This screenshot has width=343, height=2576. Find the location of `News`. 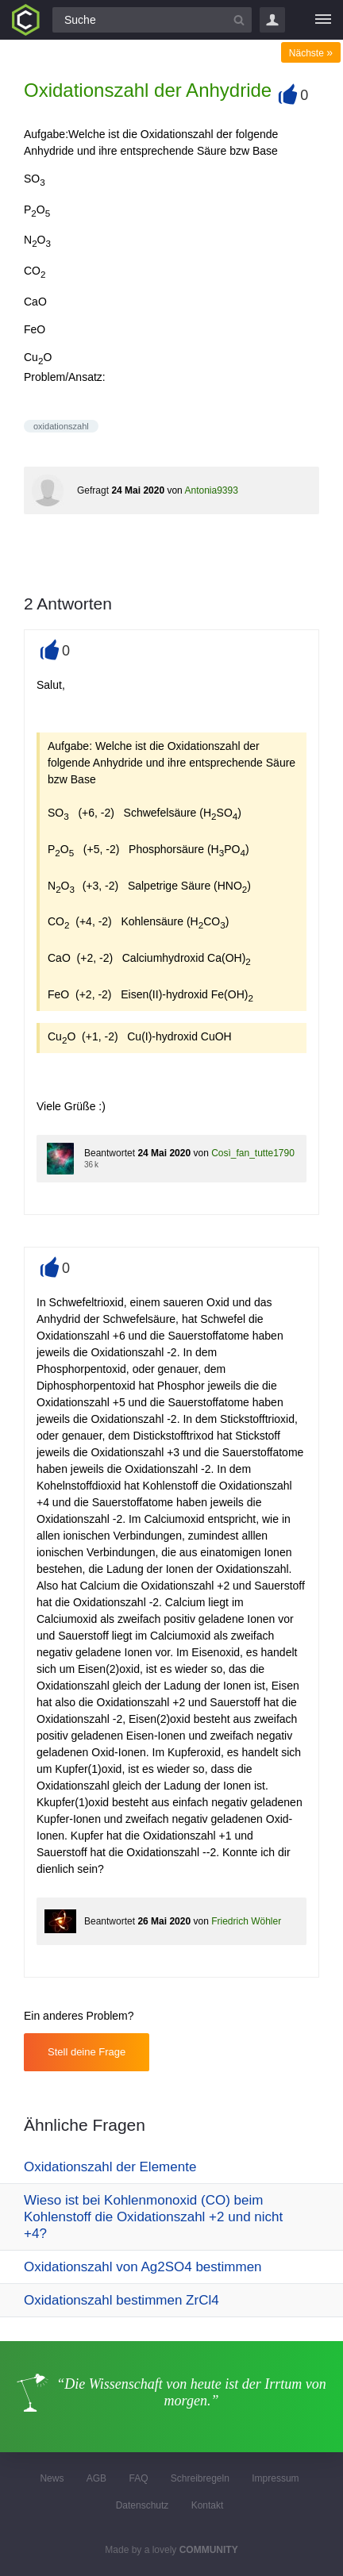

News is located at coordinates (52, 2478).